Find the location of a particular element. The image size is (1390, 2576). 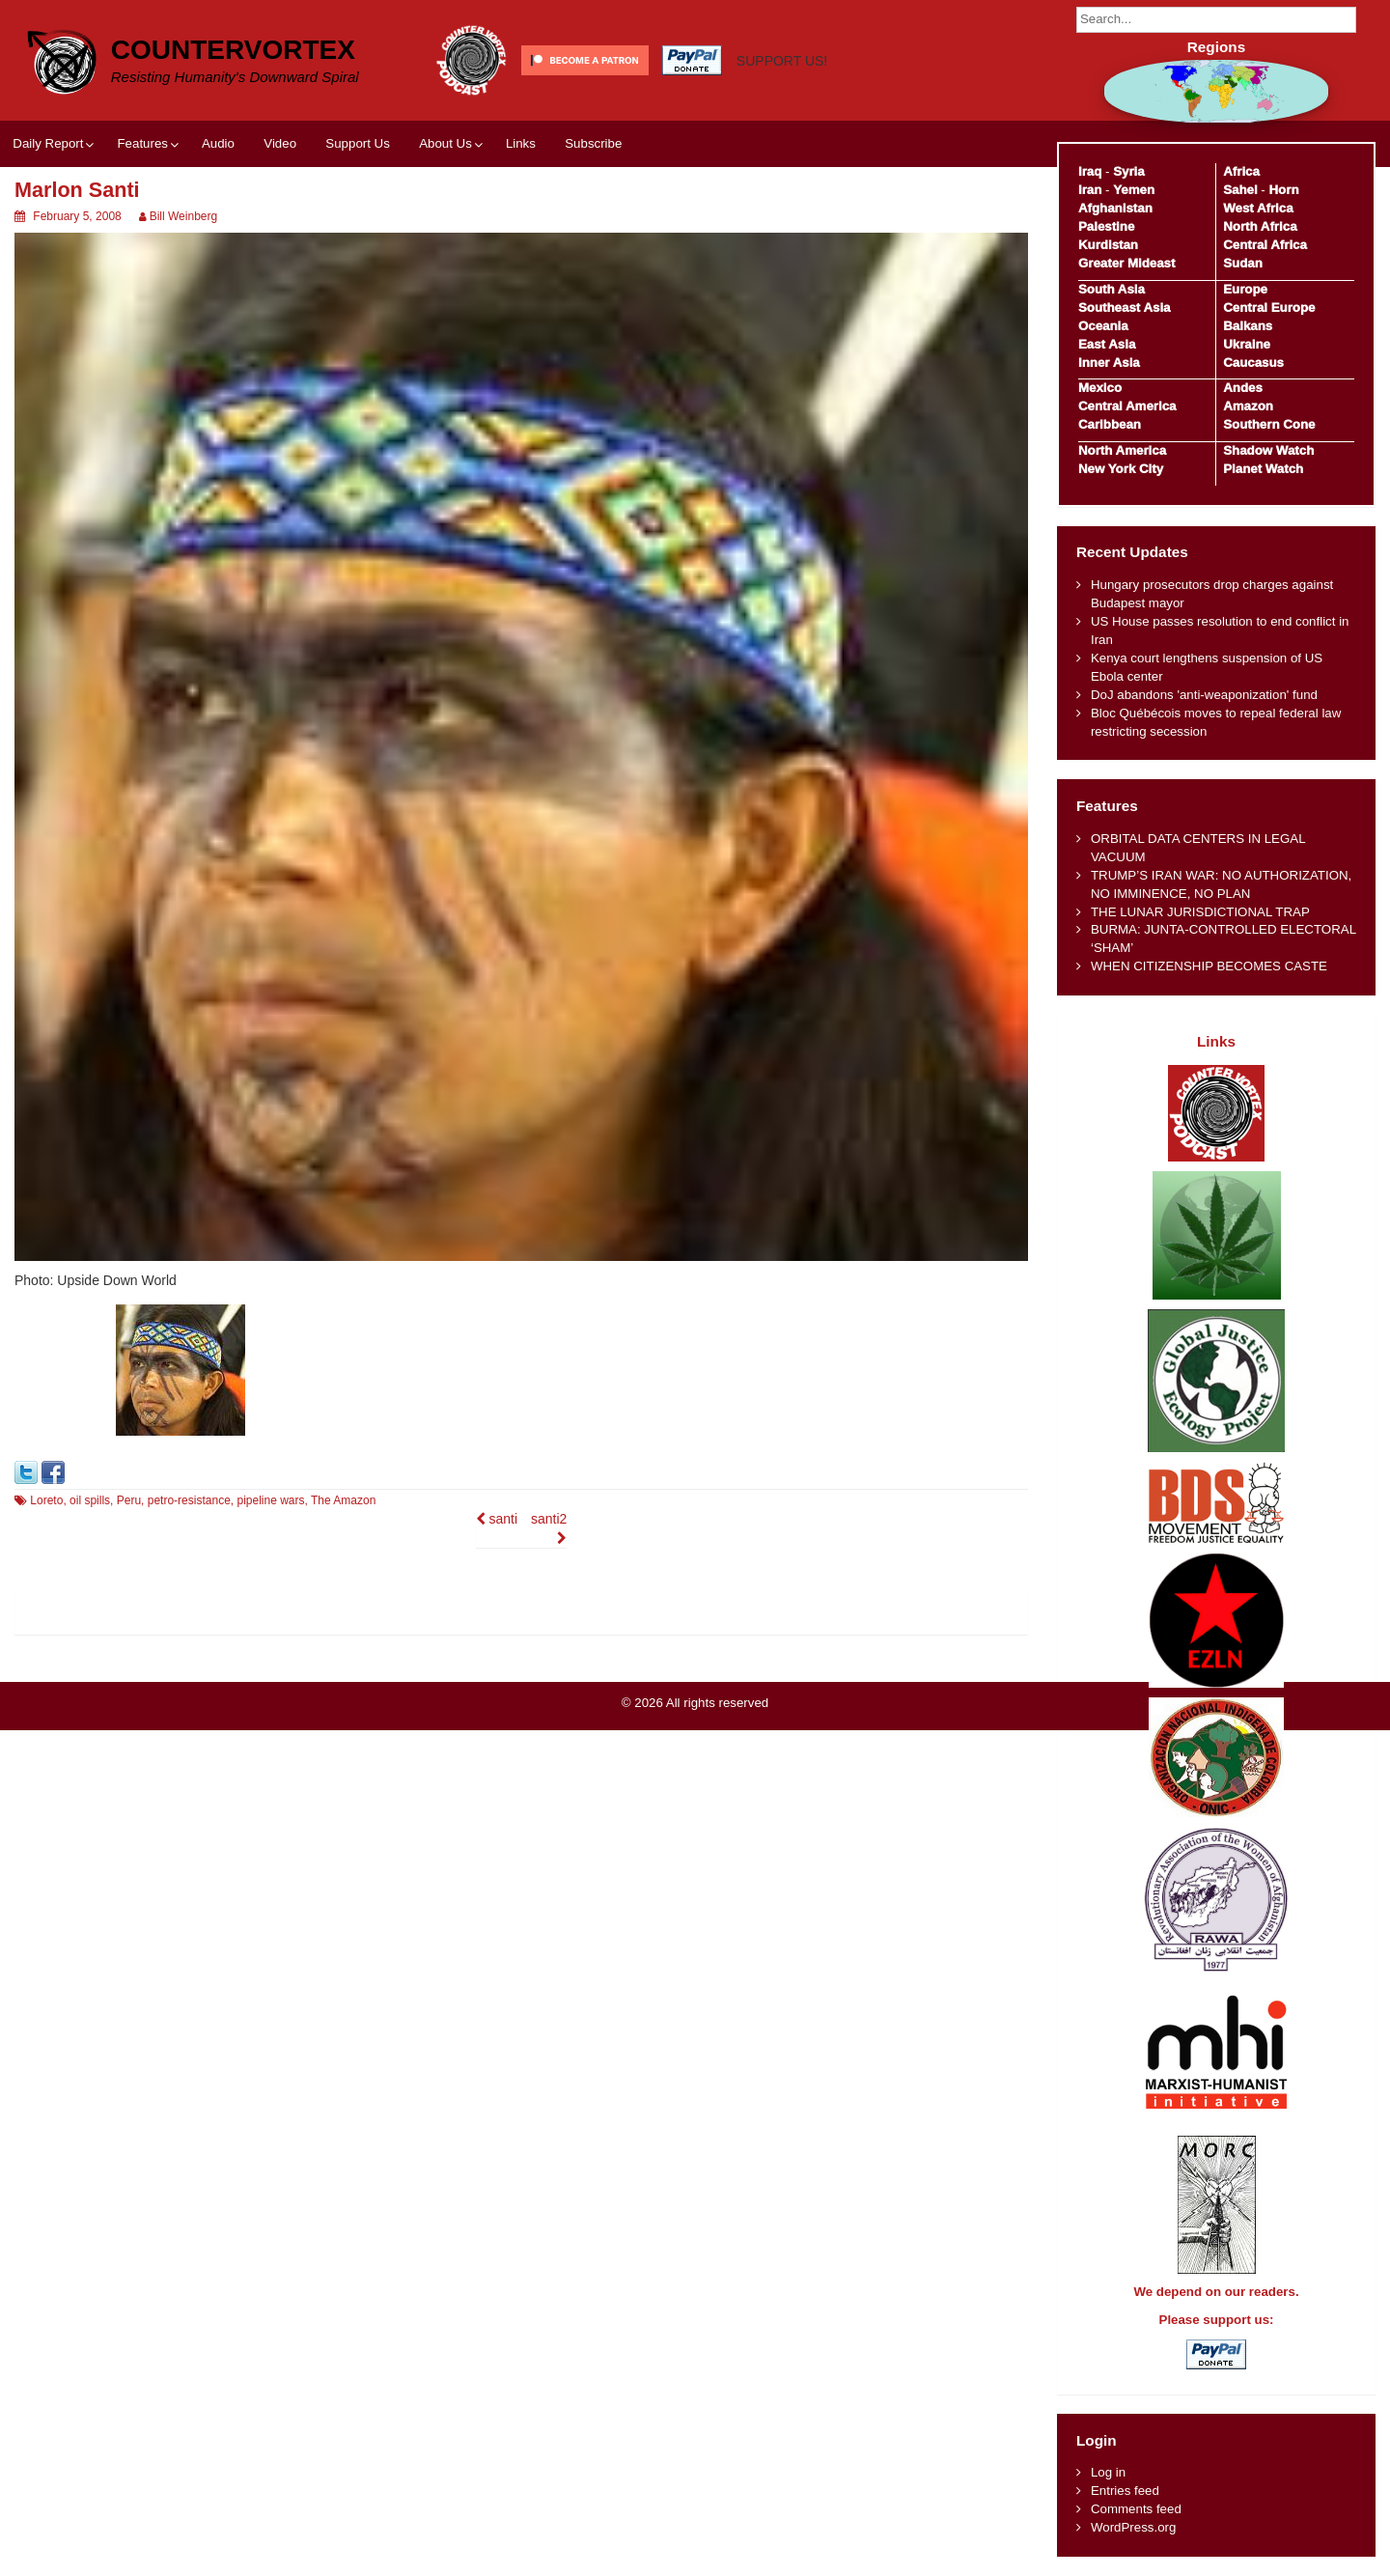

Central Africa is located at coordinates (1265, 245).